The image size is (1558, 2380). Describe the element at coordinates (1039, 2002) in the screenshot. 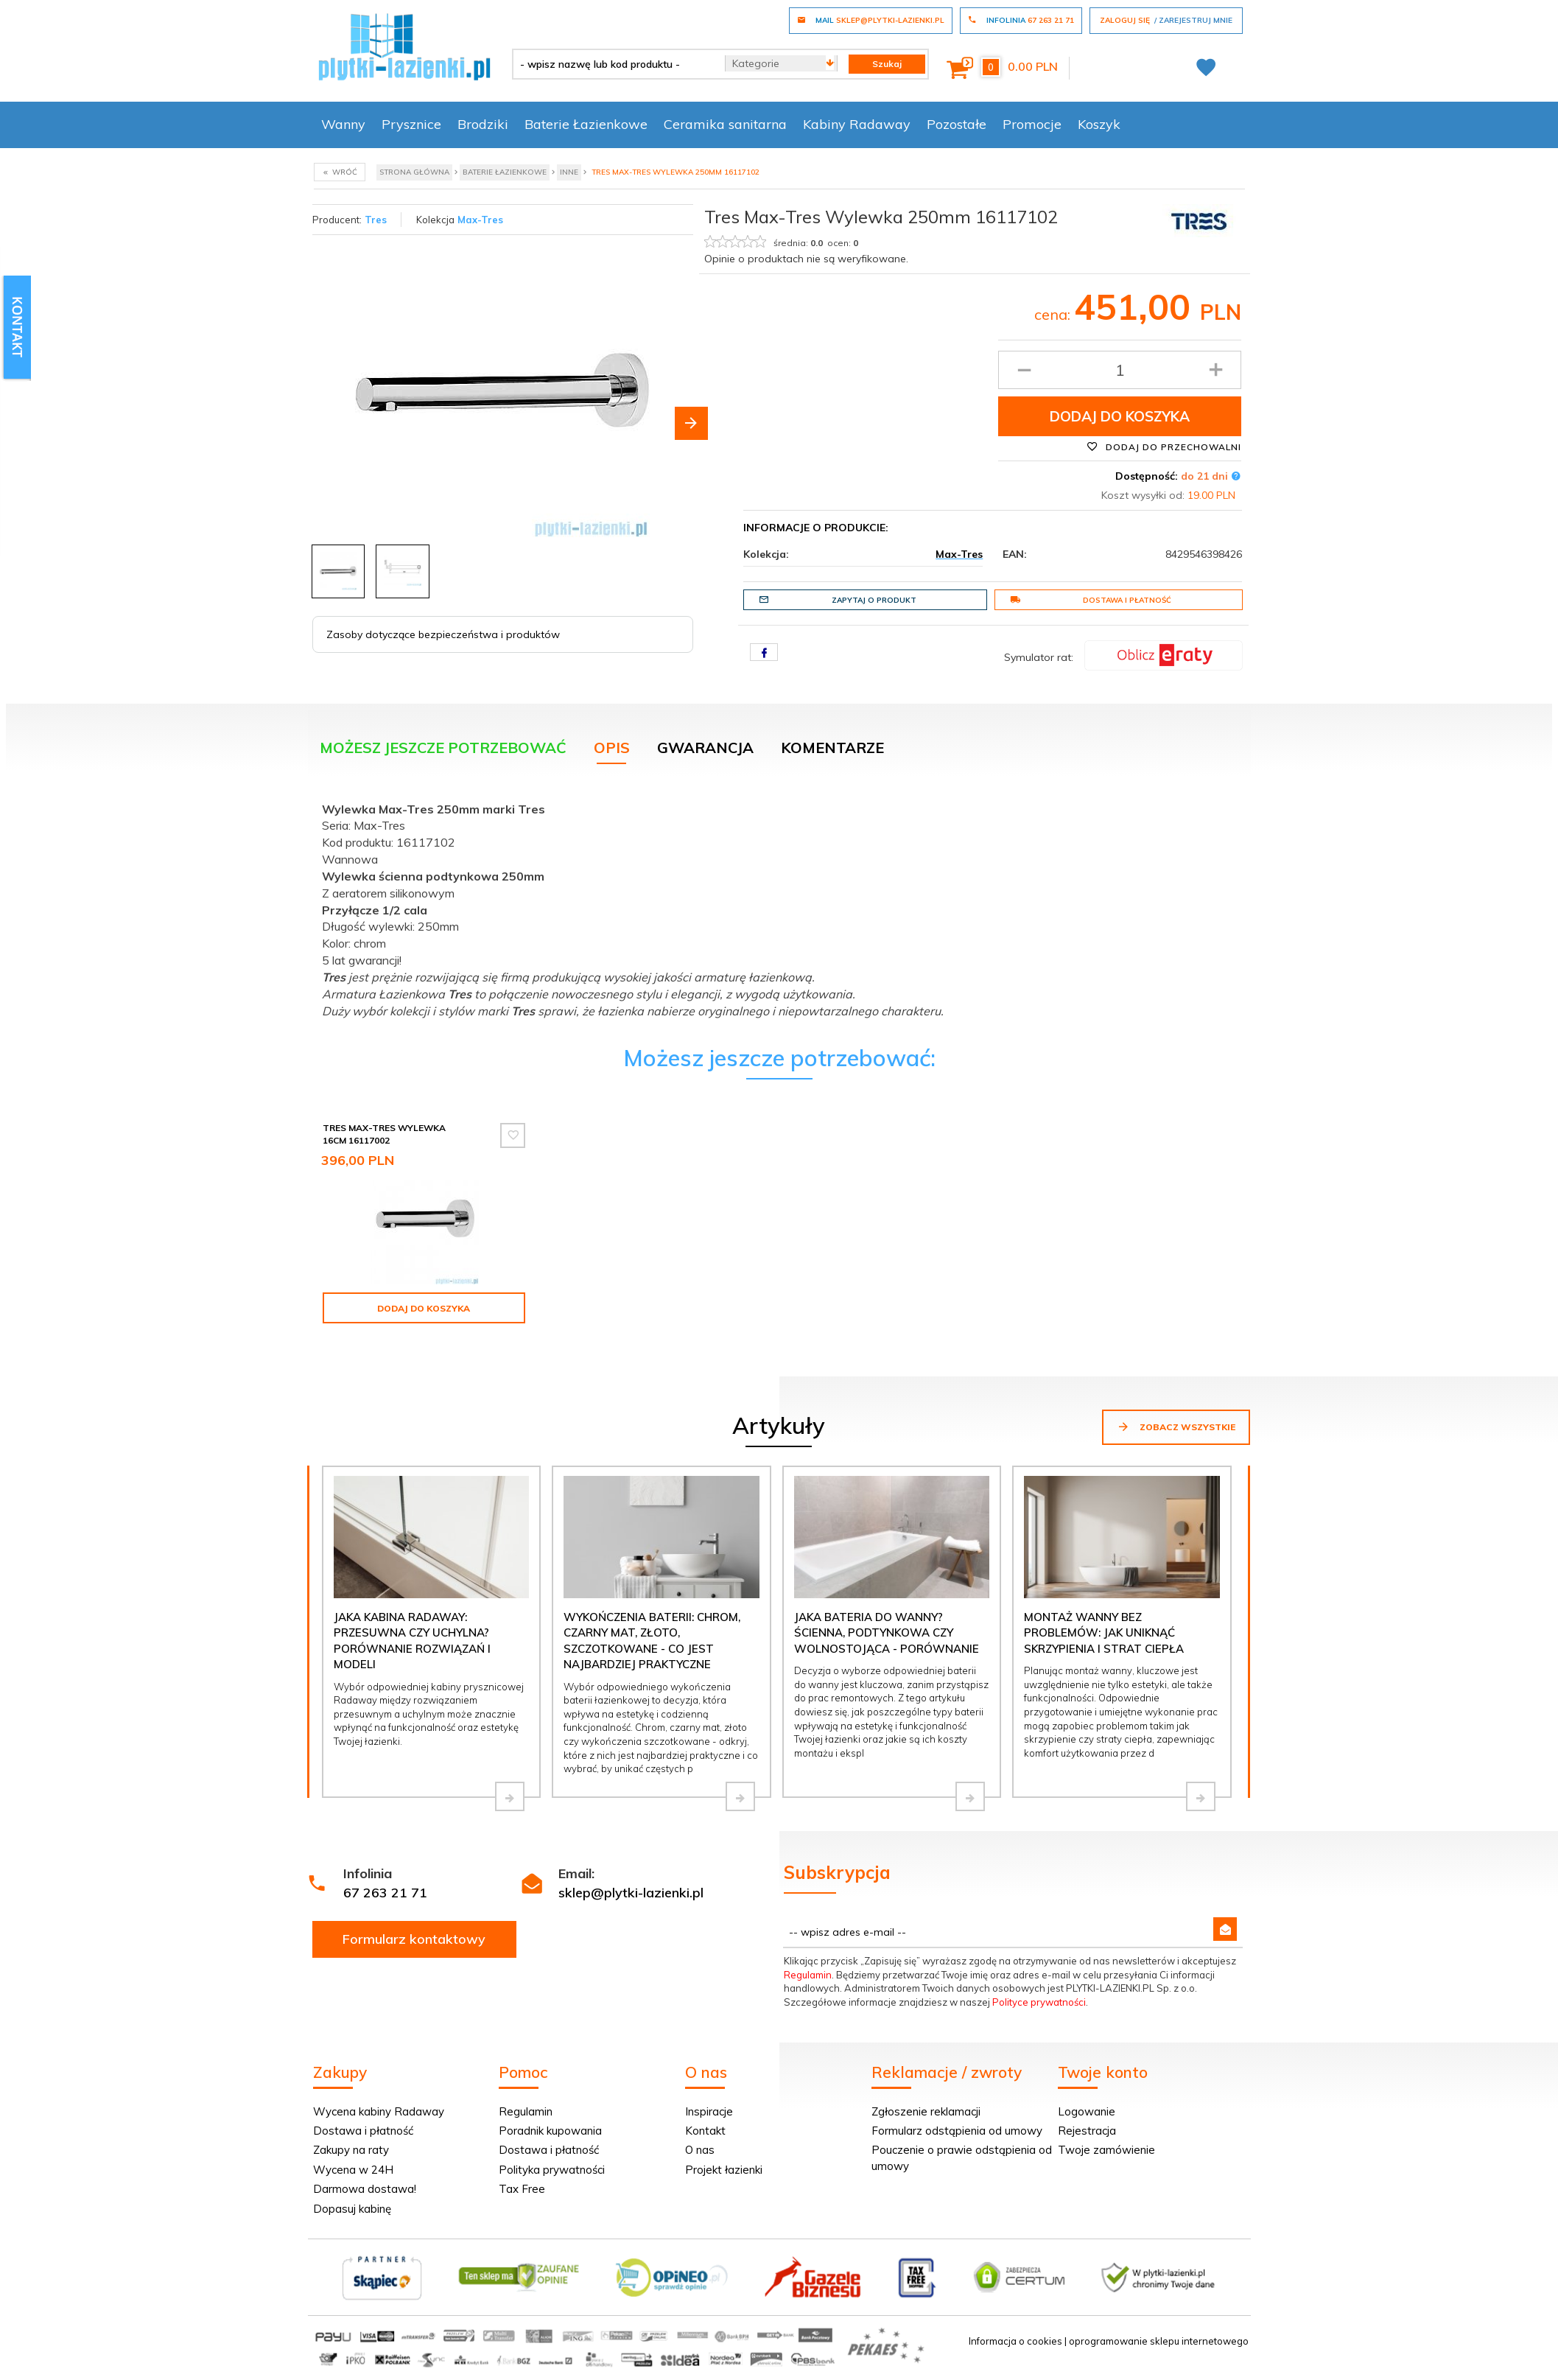

I see `Polityce prywatności` at that location.